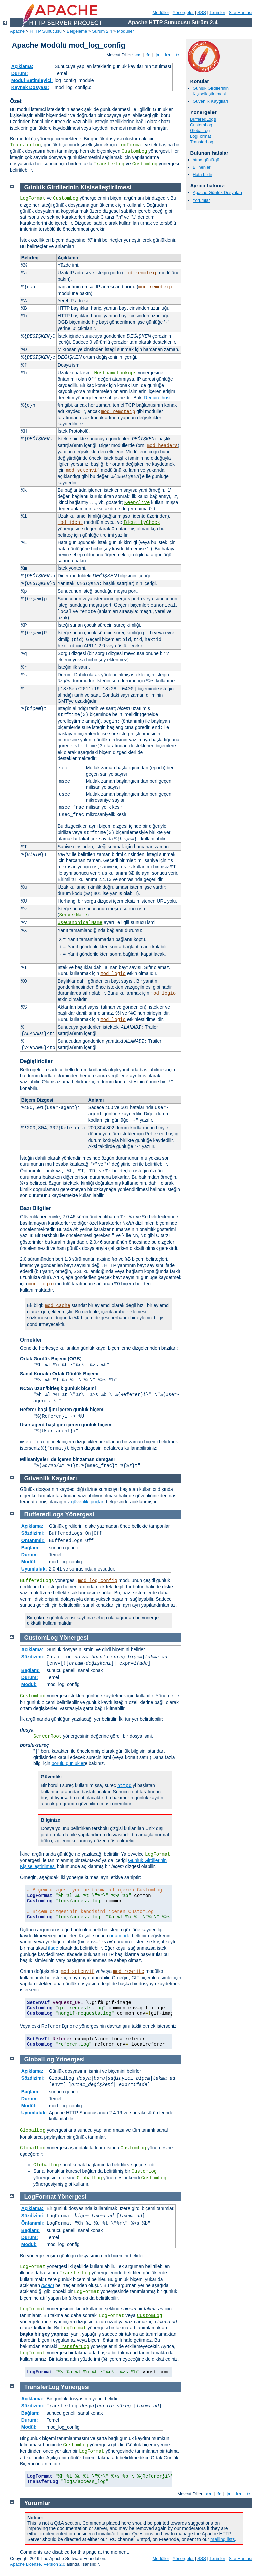 Image resolution: width=257 pixels, height=2576 pixels. Describe the element at coordinates (70, 522) in the screenshot. I see `mod_ident` at that location.